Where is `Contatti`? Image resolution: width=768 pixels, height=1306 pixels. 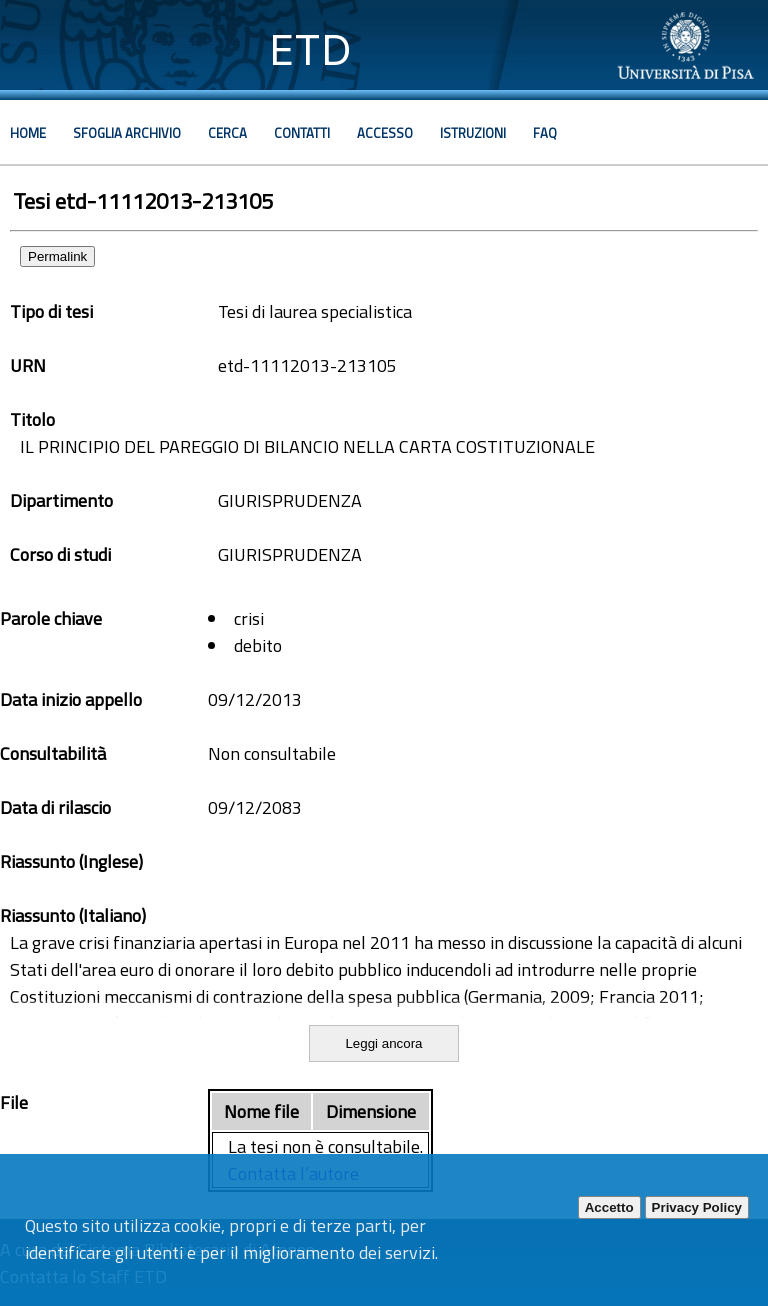 Contatti is located at coordinates (302, 133).